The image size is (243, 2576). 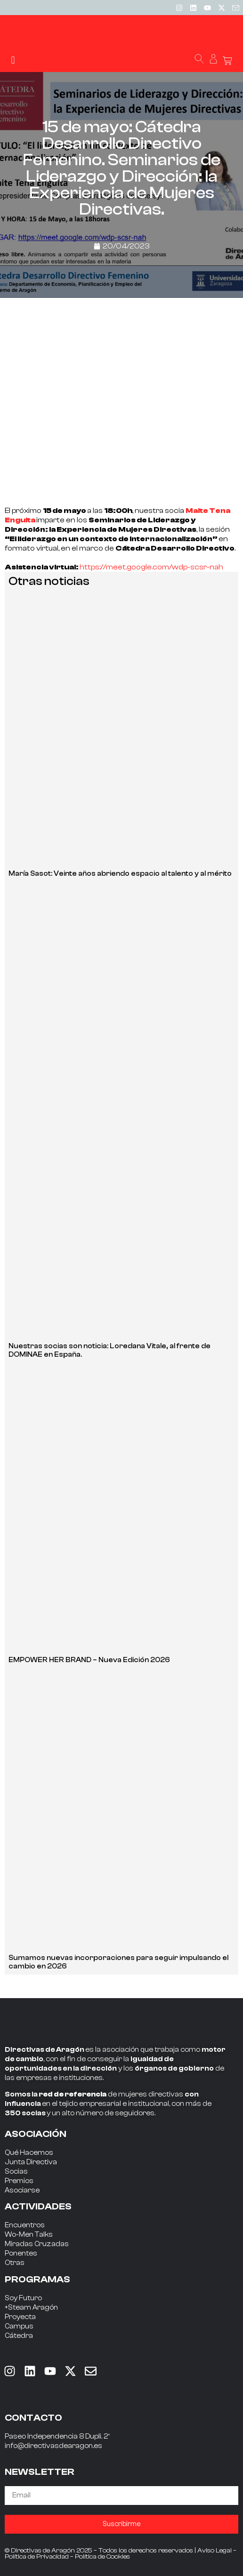 I want to click on Ponentes, so click(x=21, y=2253).